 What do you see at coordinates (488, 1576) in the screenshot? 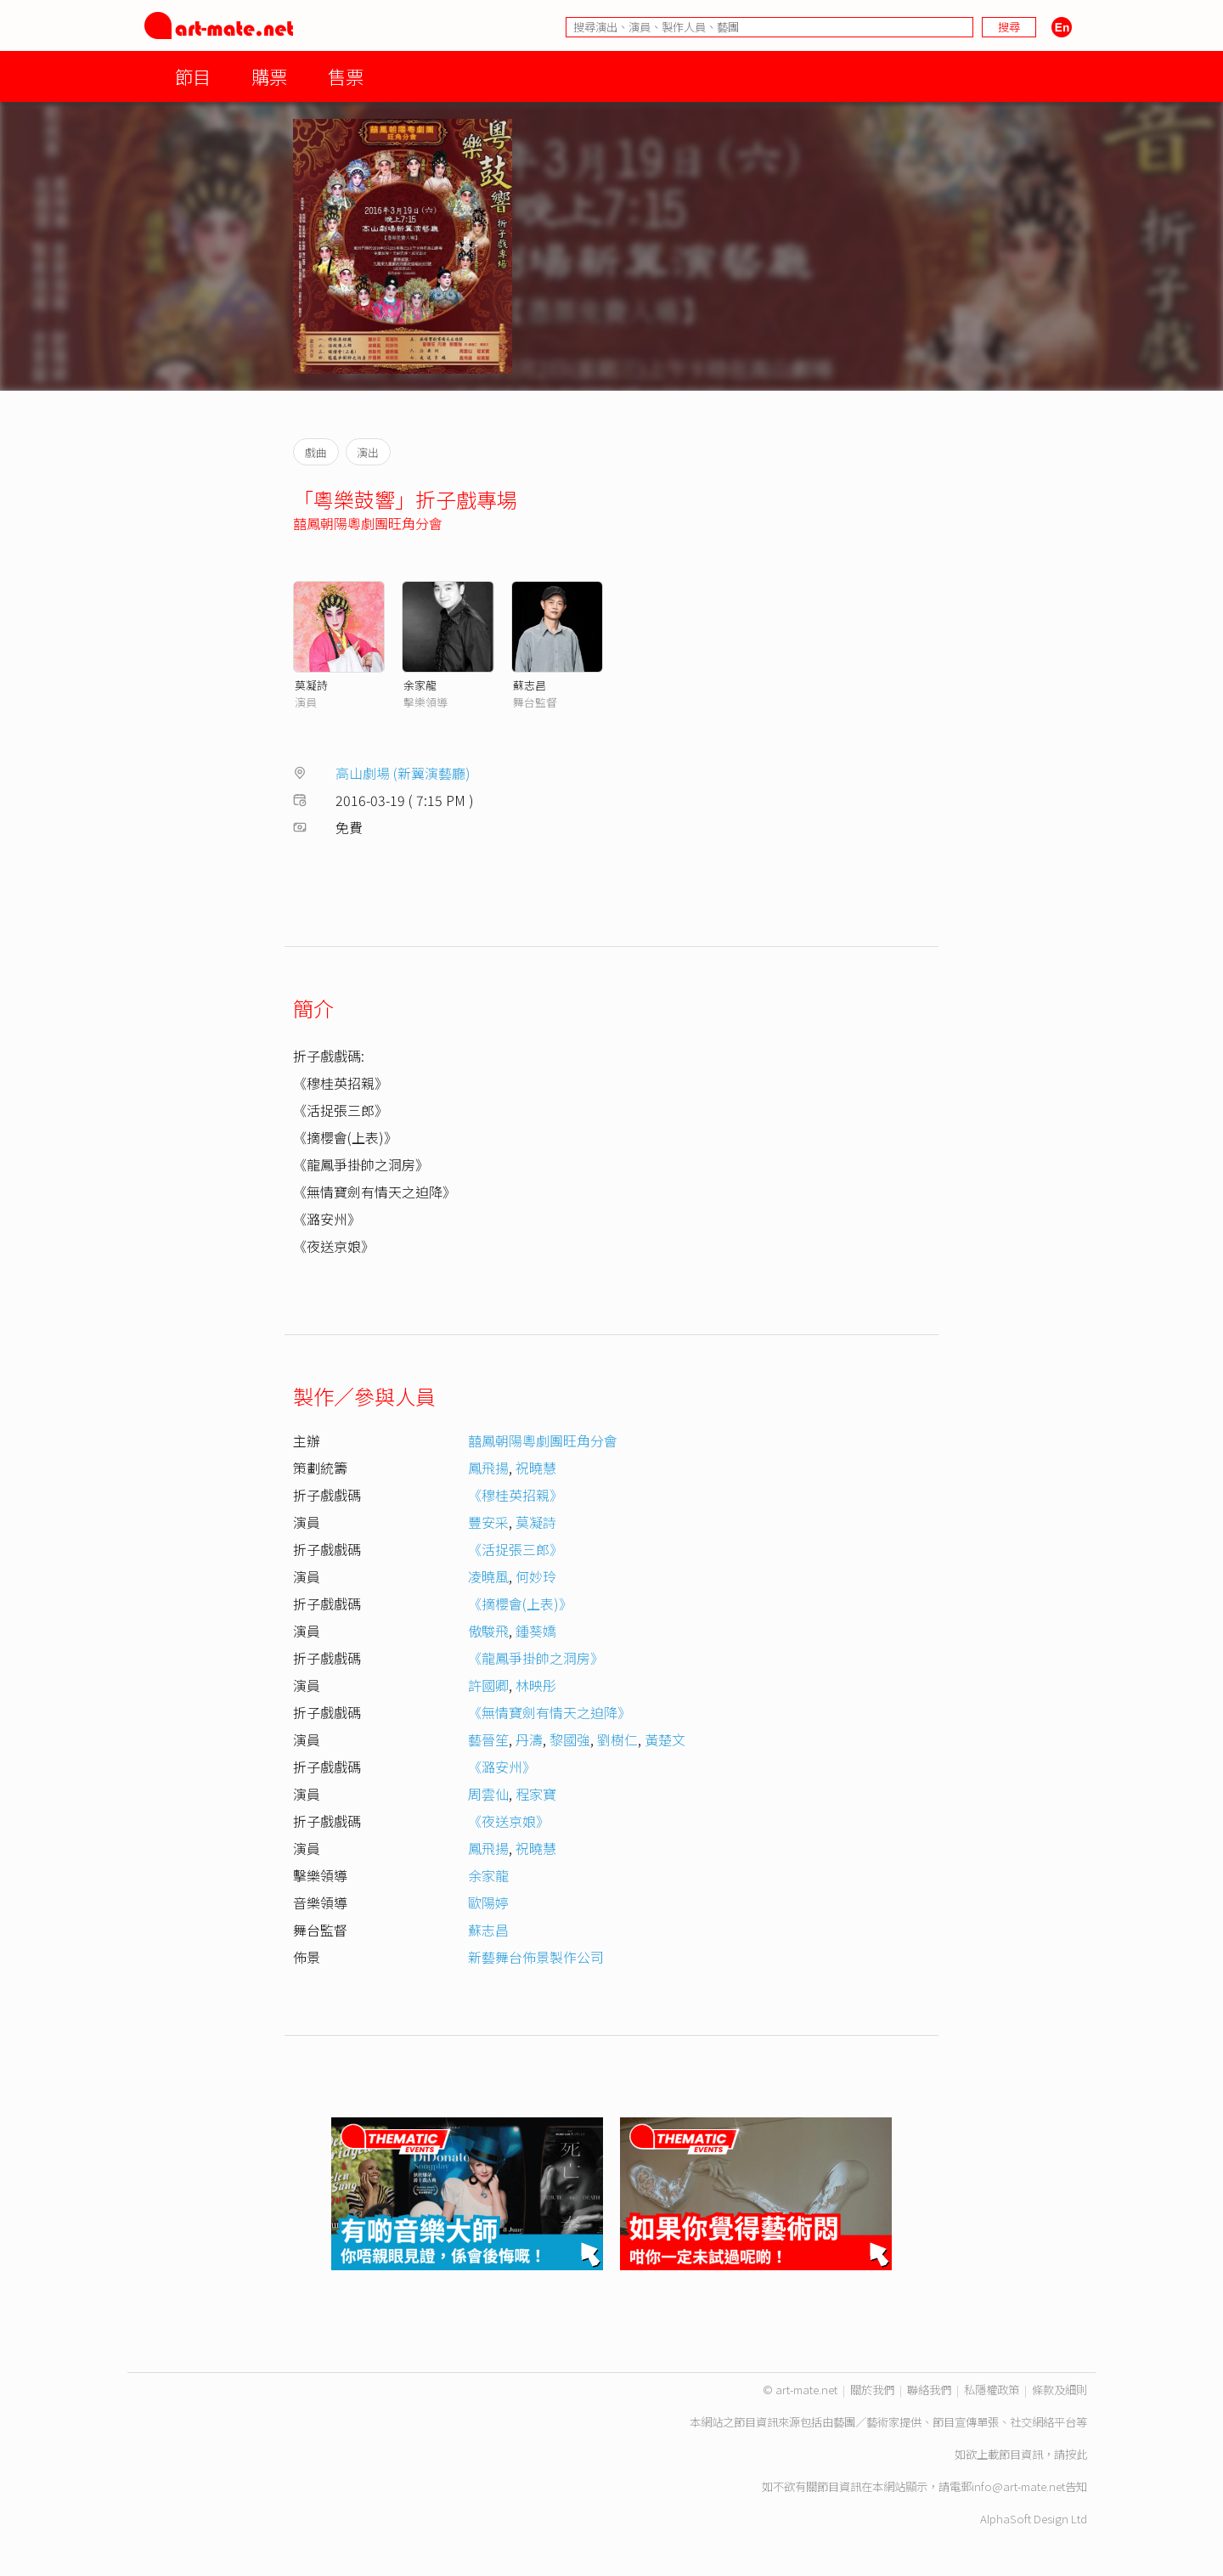
I see `凌曉風` at bounding box center [488, 1576].